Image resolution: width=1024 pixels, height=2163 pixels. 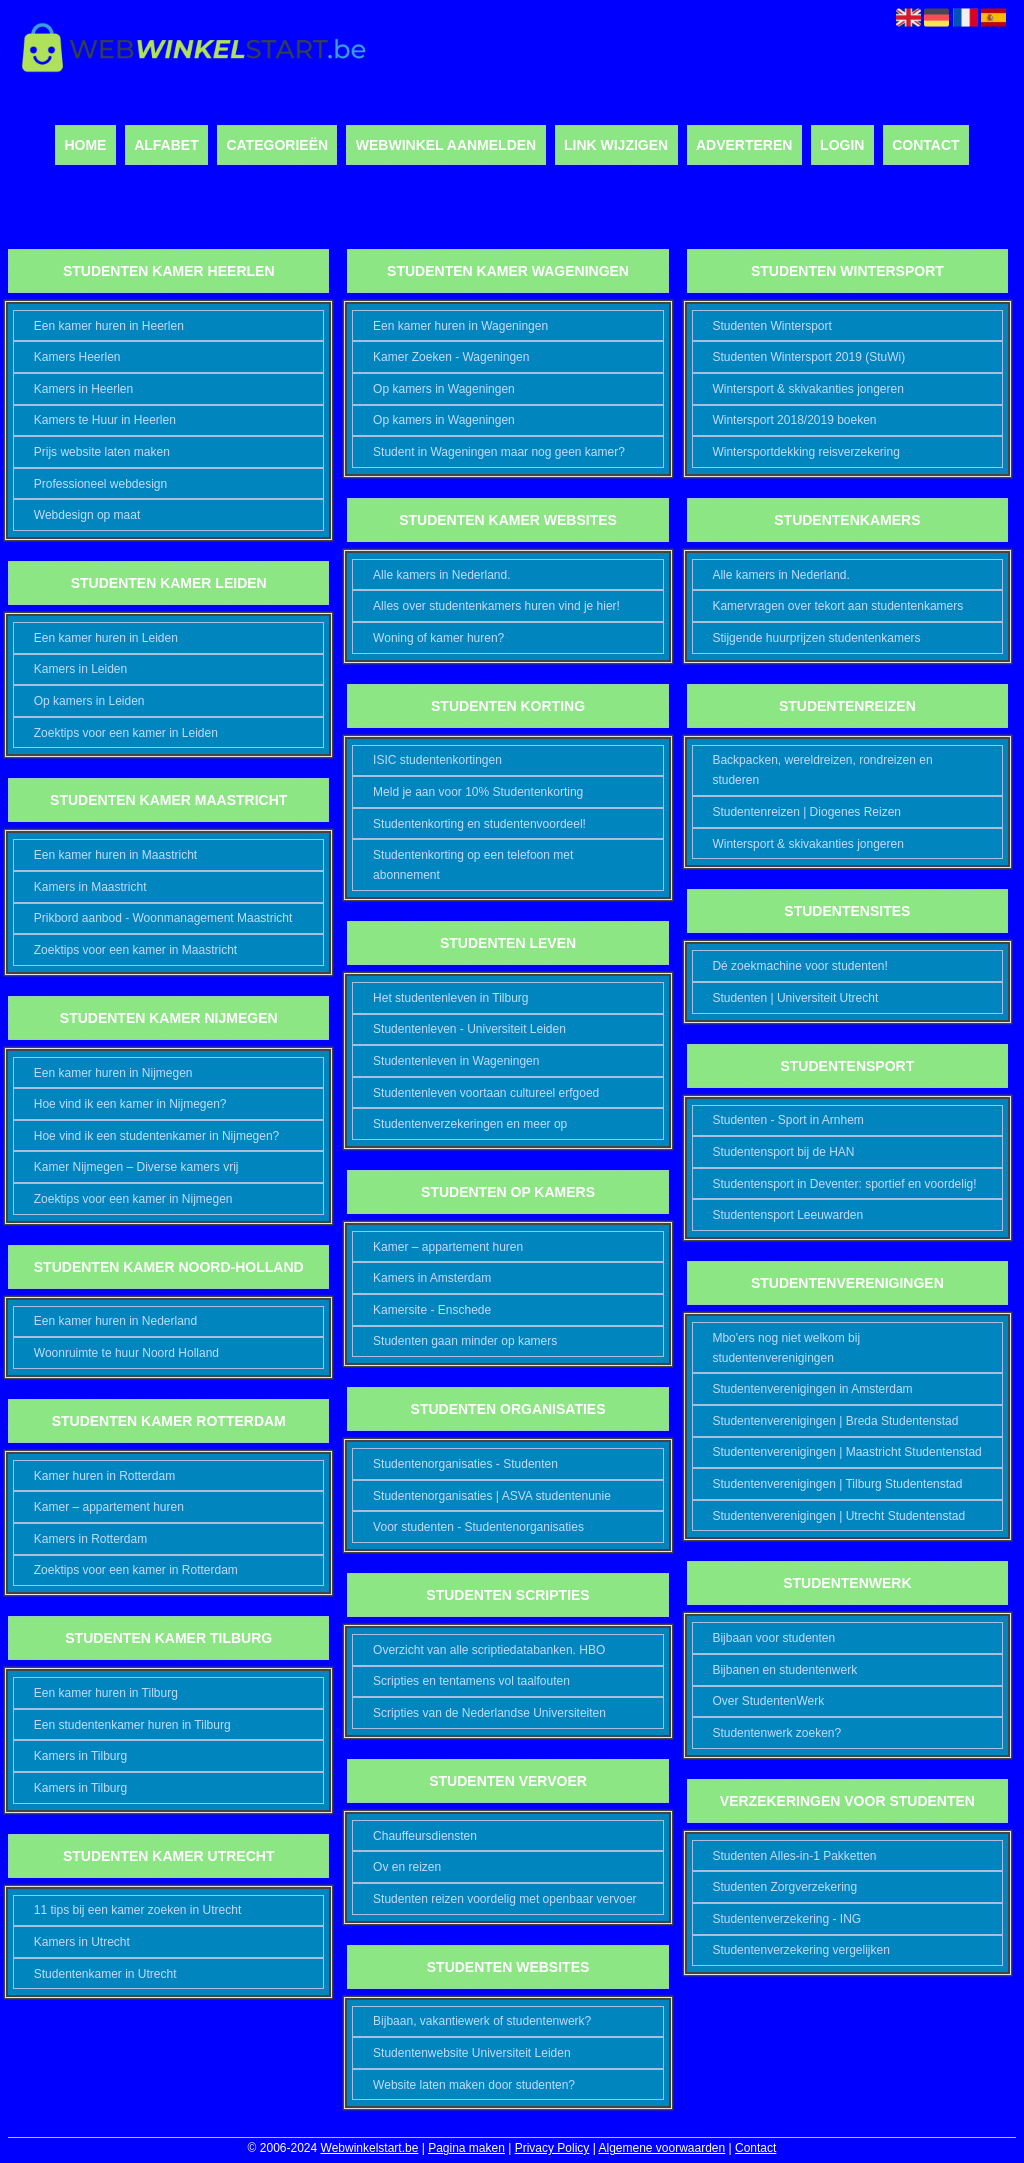 I want to click on Kamervragen over tekort aan studentenkamers, so click(x=837, y=606).